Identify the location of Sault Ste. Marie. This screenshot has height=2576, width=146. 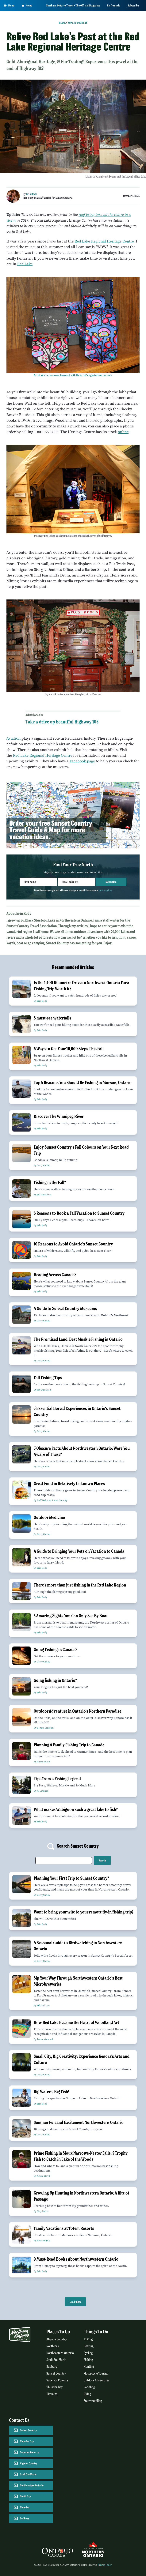
(56, 2360).